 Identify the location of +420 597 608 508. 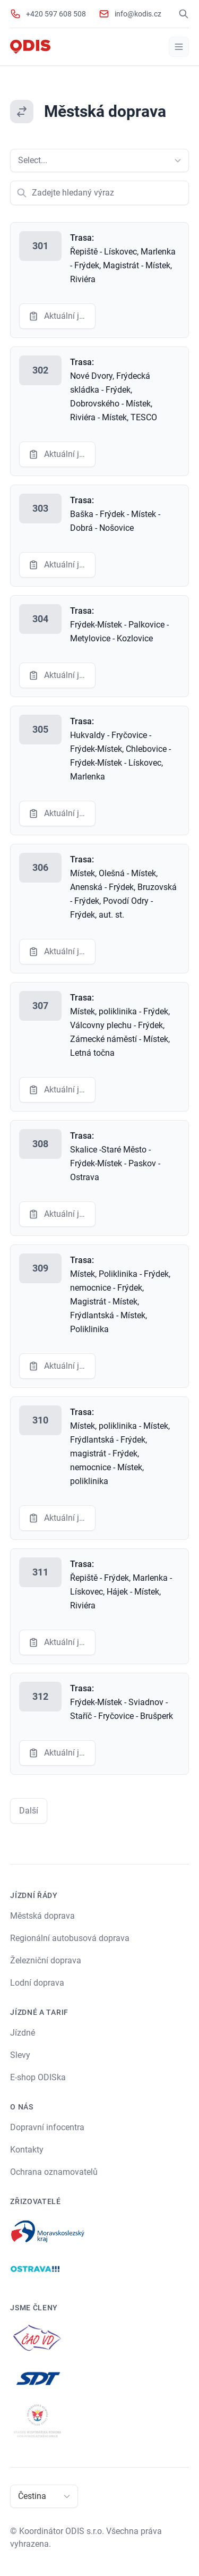
(56, 14).